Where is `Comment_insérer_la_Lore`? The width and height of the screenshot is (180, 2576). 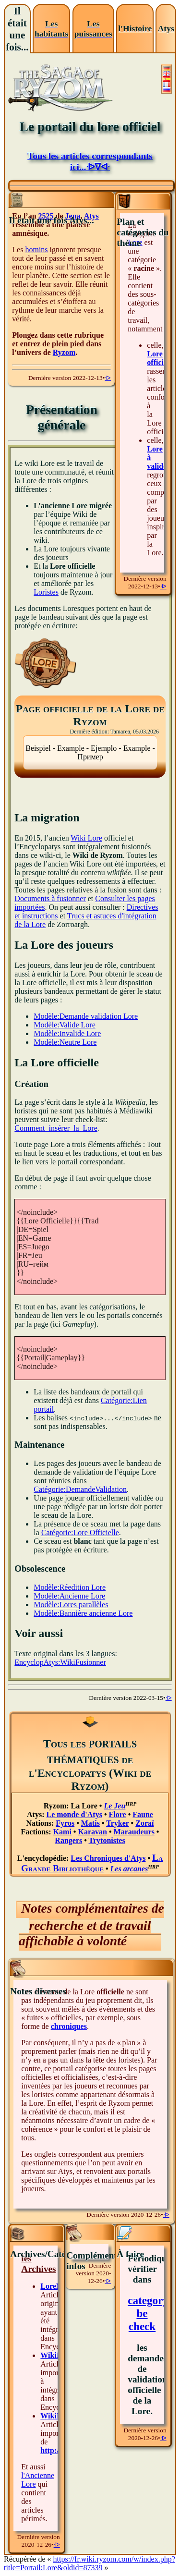
Comment_insérer_la_Lore is located at coordinates (55, 1128).